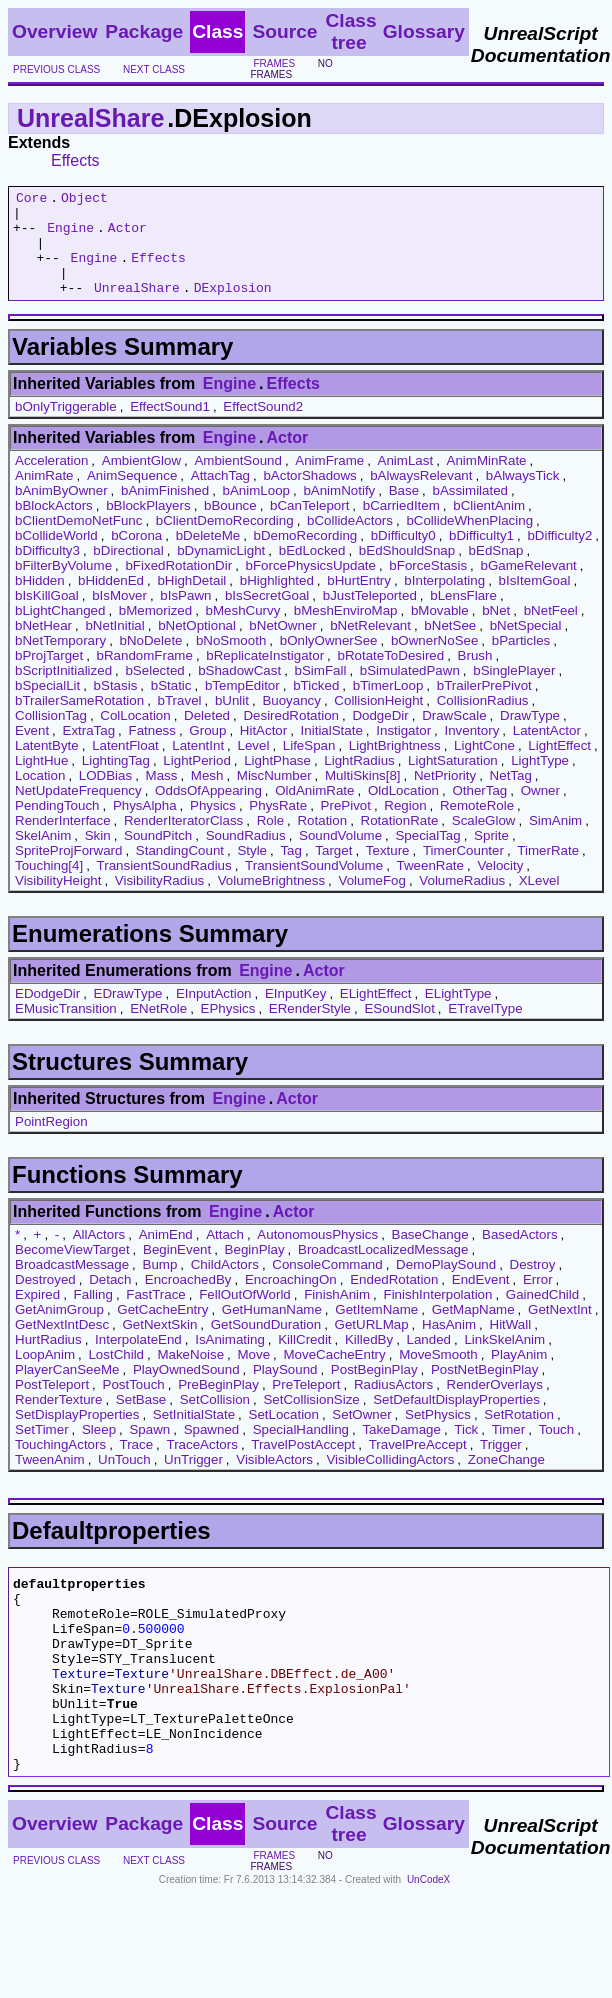 The height and width of the screenshot is (1998, 612). What do you see at coordinates (221, 571) in the screenshot?
I see `bDynamicLight` at bounding box center [221, 571].